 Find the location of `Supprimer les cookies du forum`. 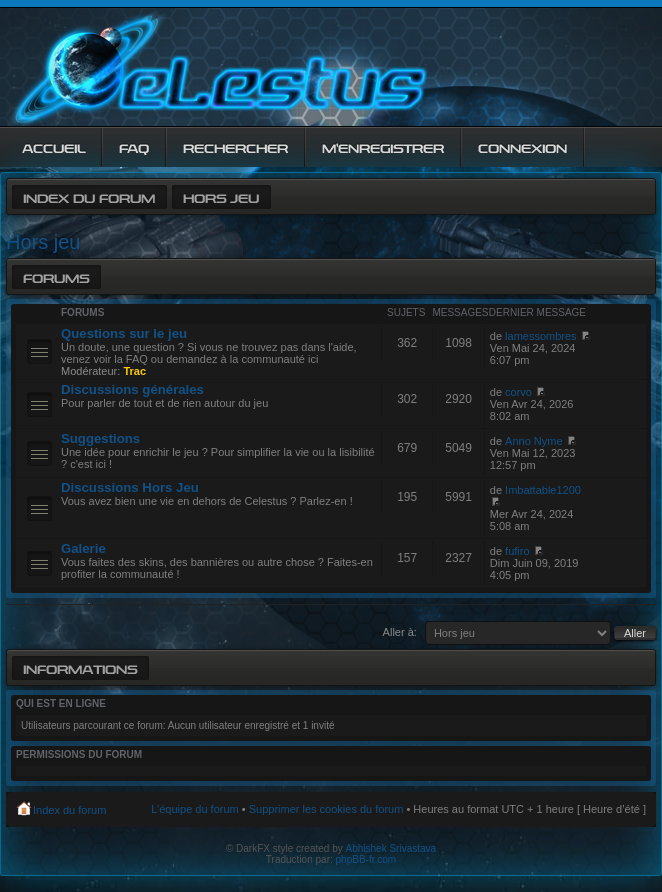

Supprimer les cookies du forum is located at coordinates (326, 809).